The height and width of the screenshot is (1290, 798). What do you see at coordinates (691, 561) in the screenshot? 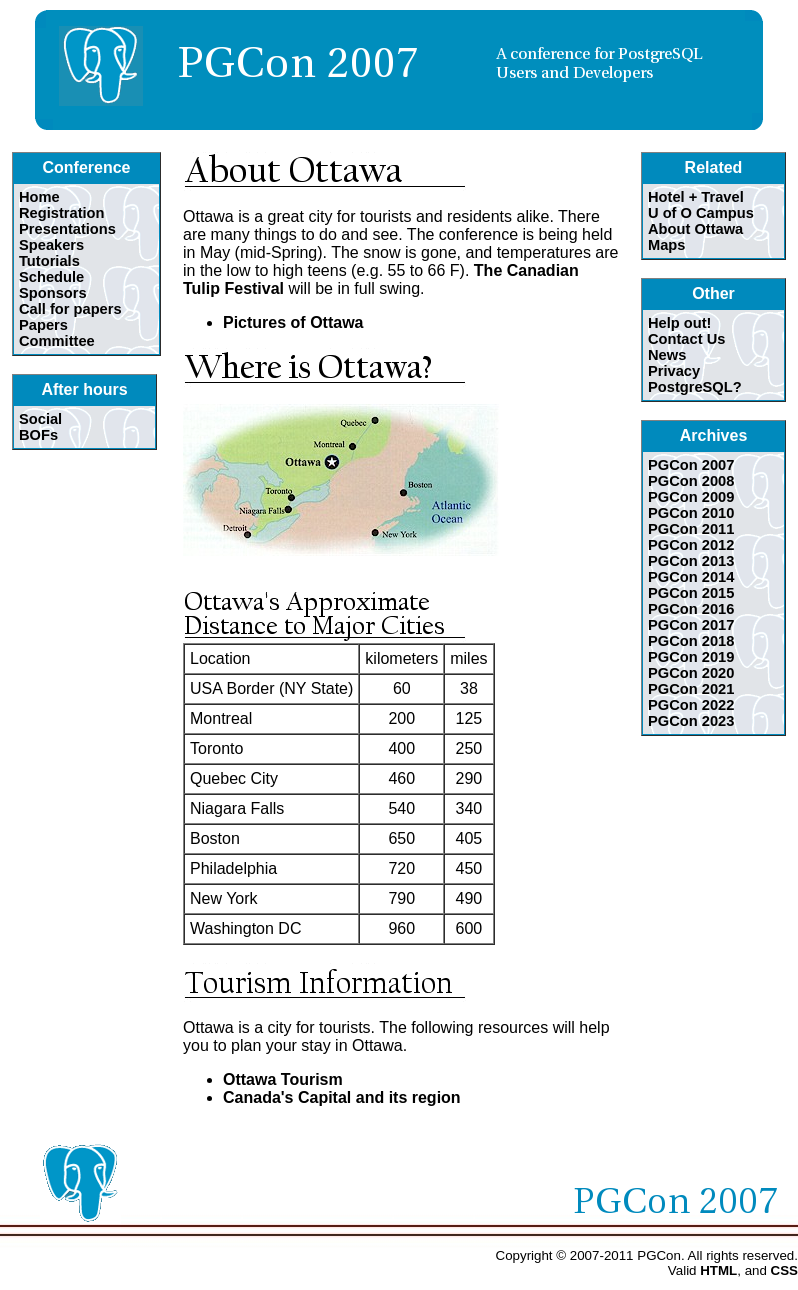
I see `PGCon 2013` at bounding box center [691, 561].